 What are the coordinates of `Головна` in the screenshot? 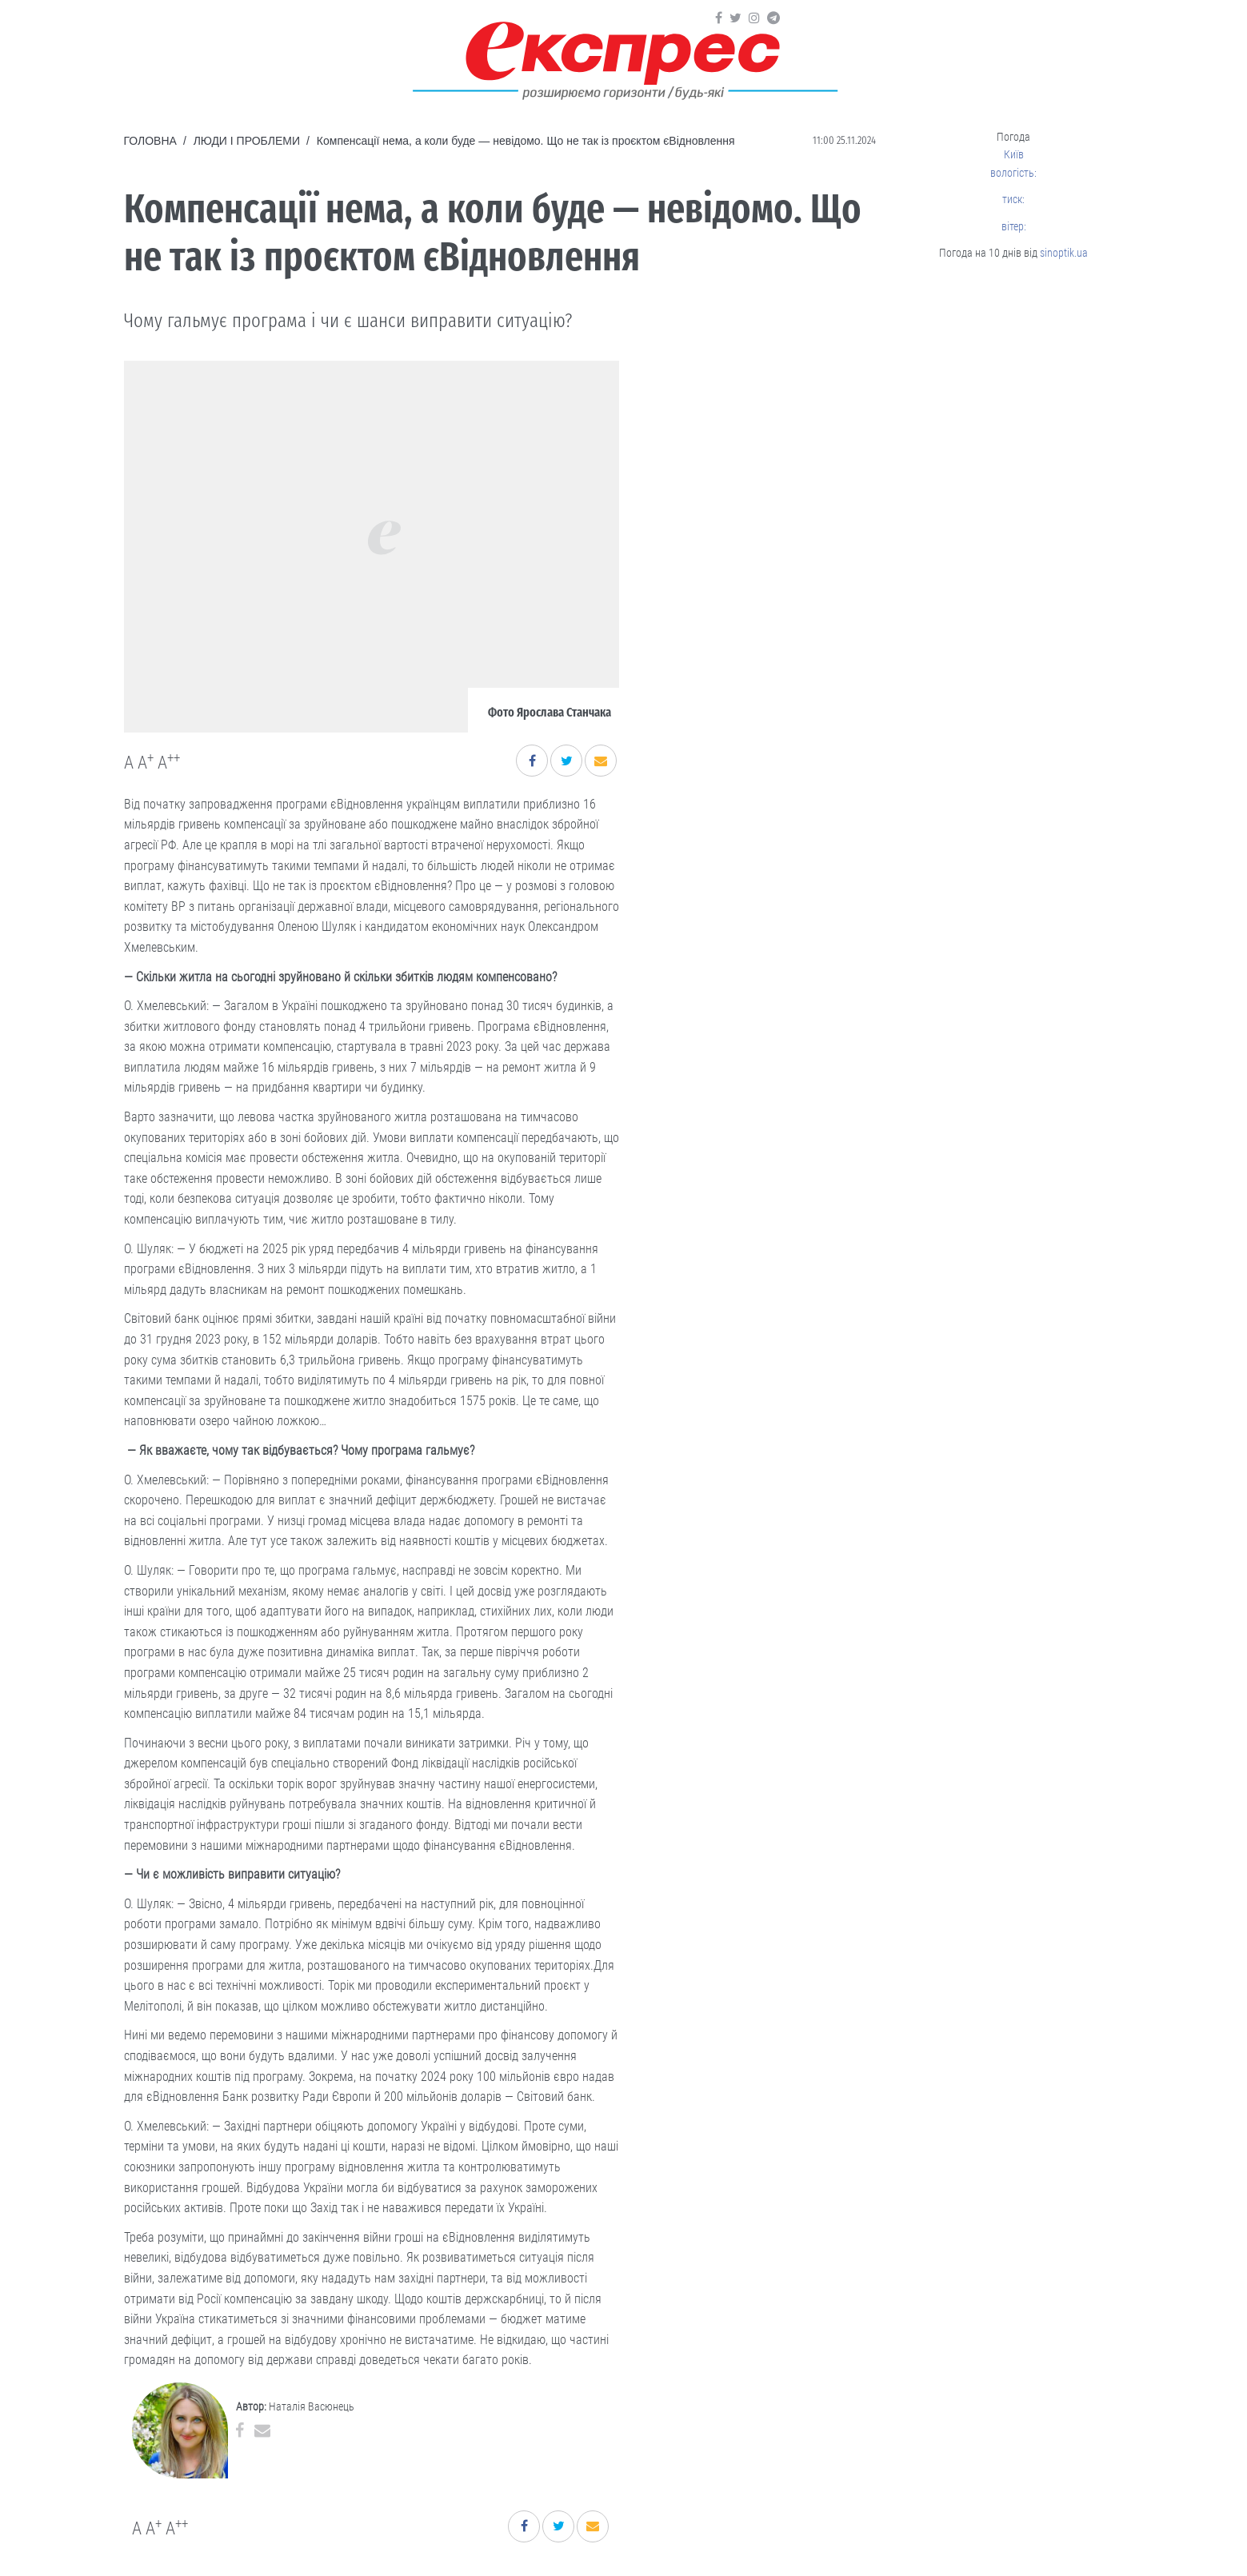 It's located at (150, 140).